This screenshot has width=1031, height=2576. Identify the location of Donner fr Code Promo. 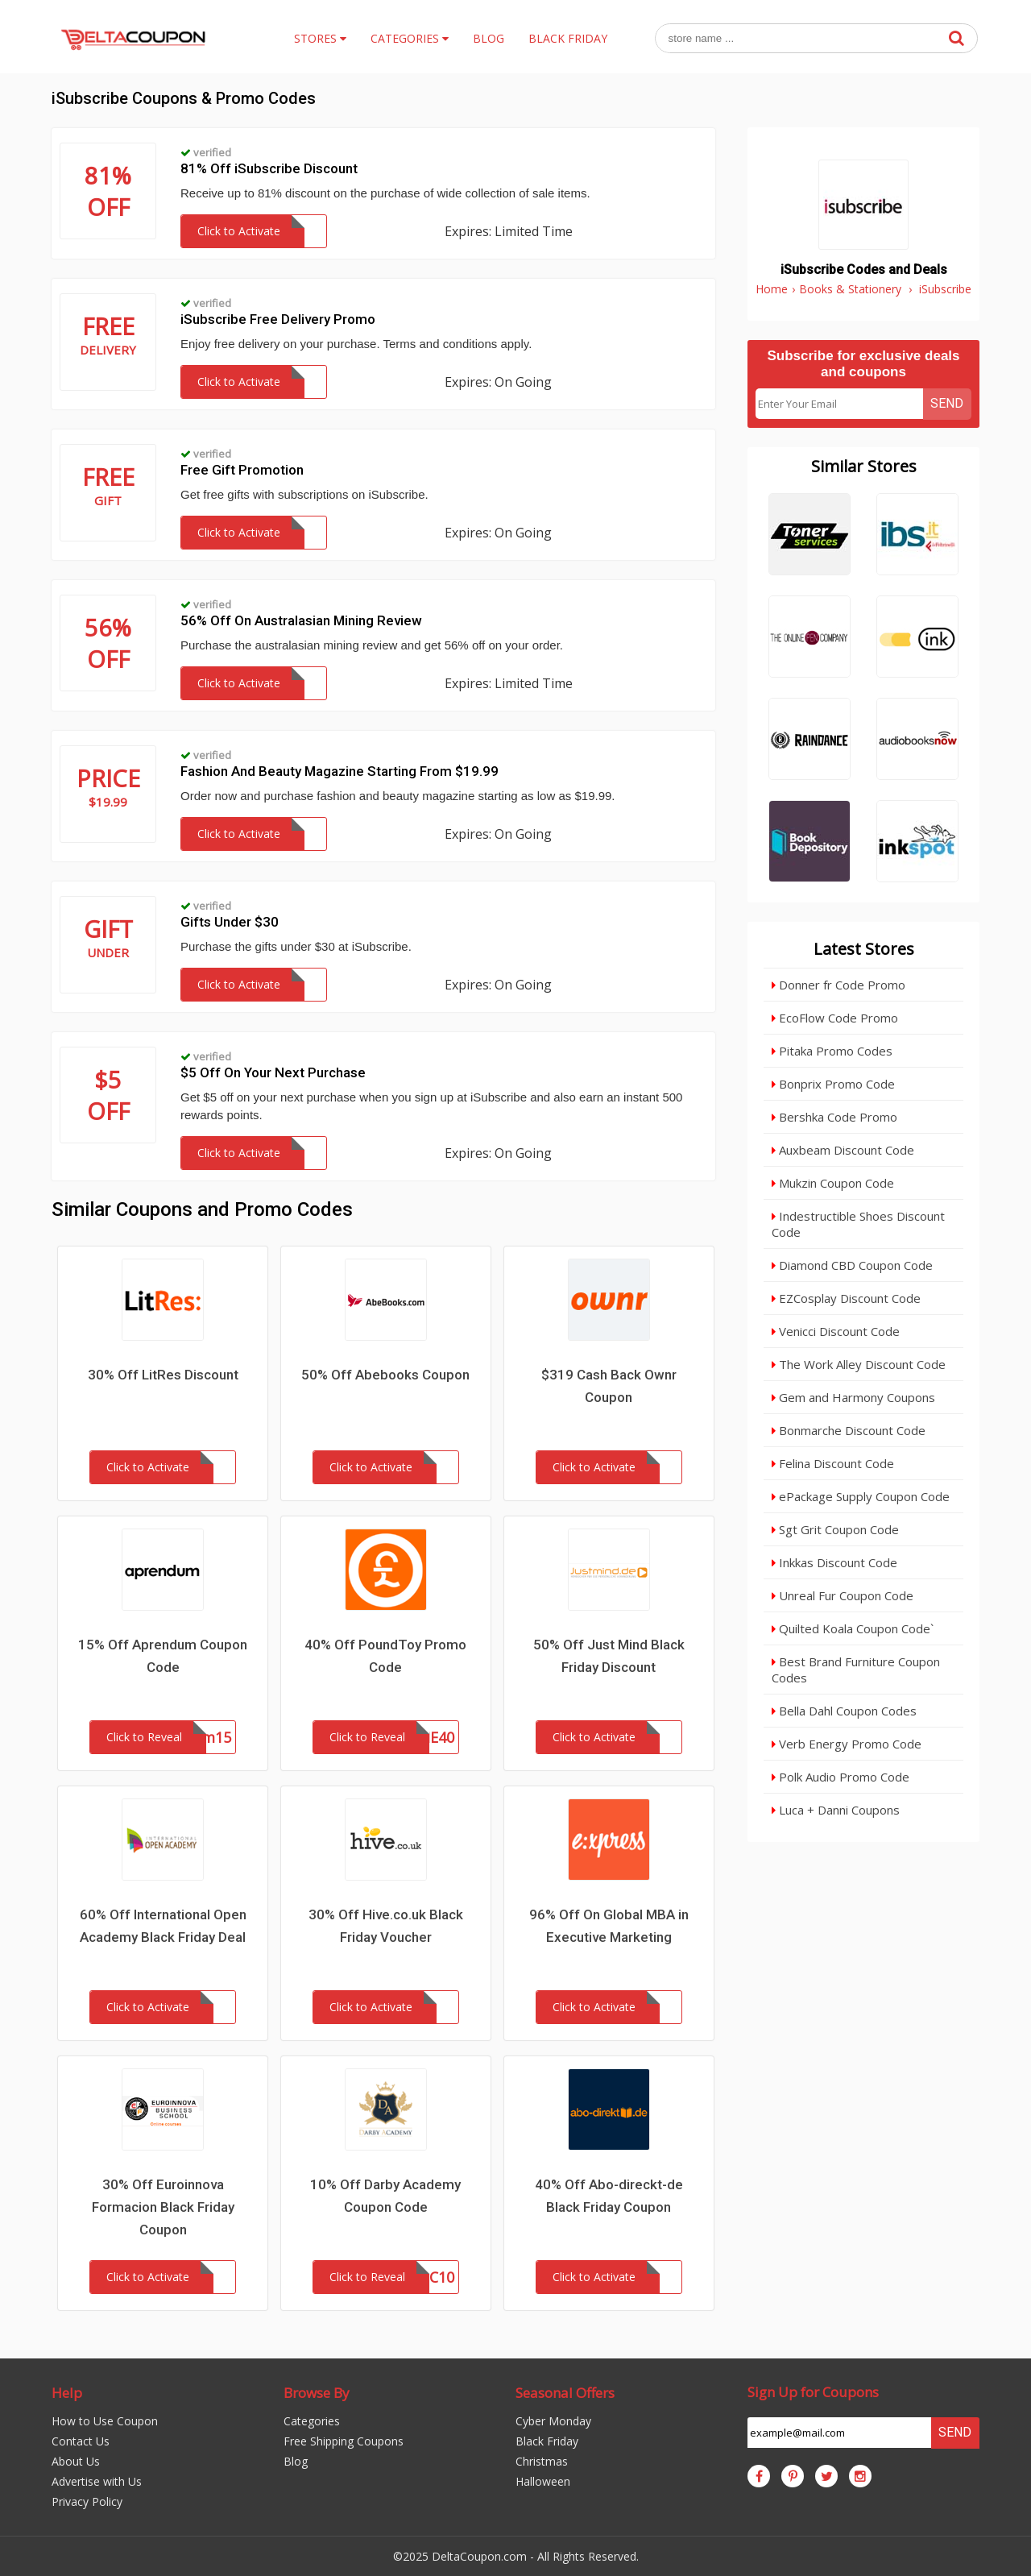
(838, 985).